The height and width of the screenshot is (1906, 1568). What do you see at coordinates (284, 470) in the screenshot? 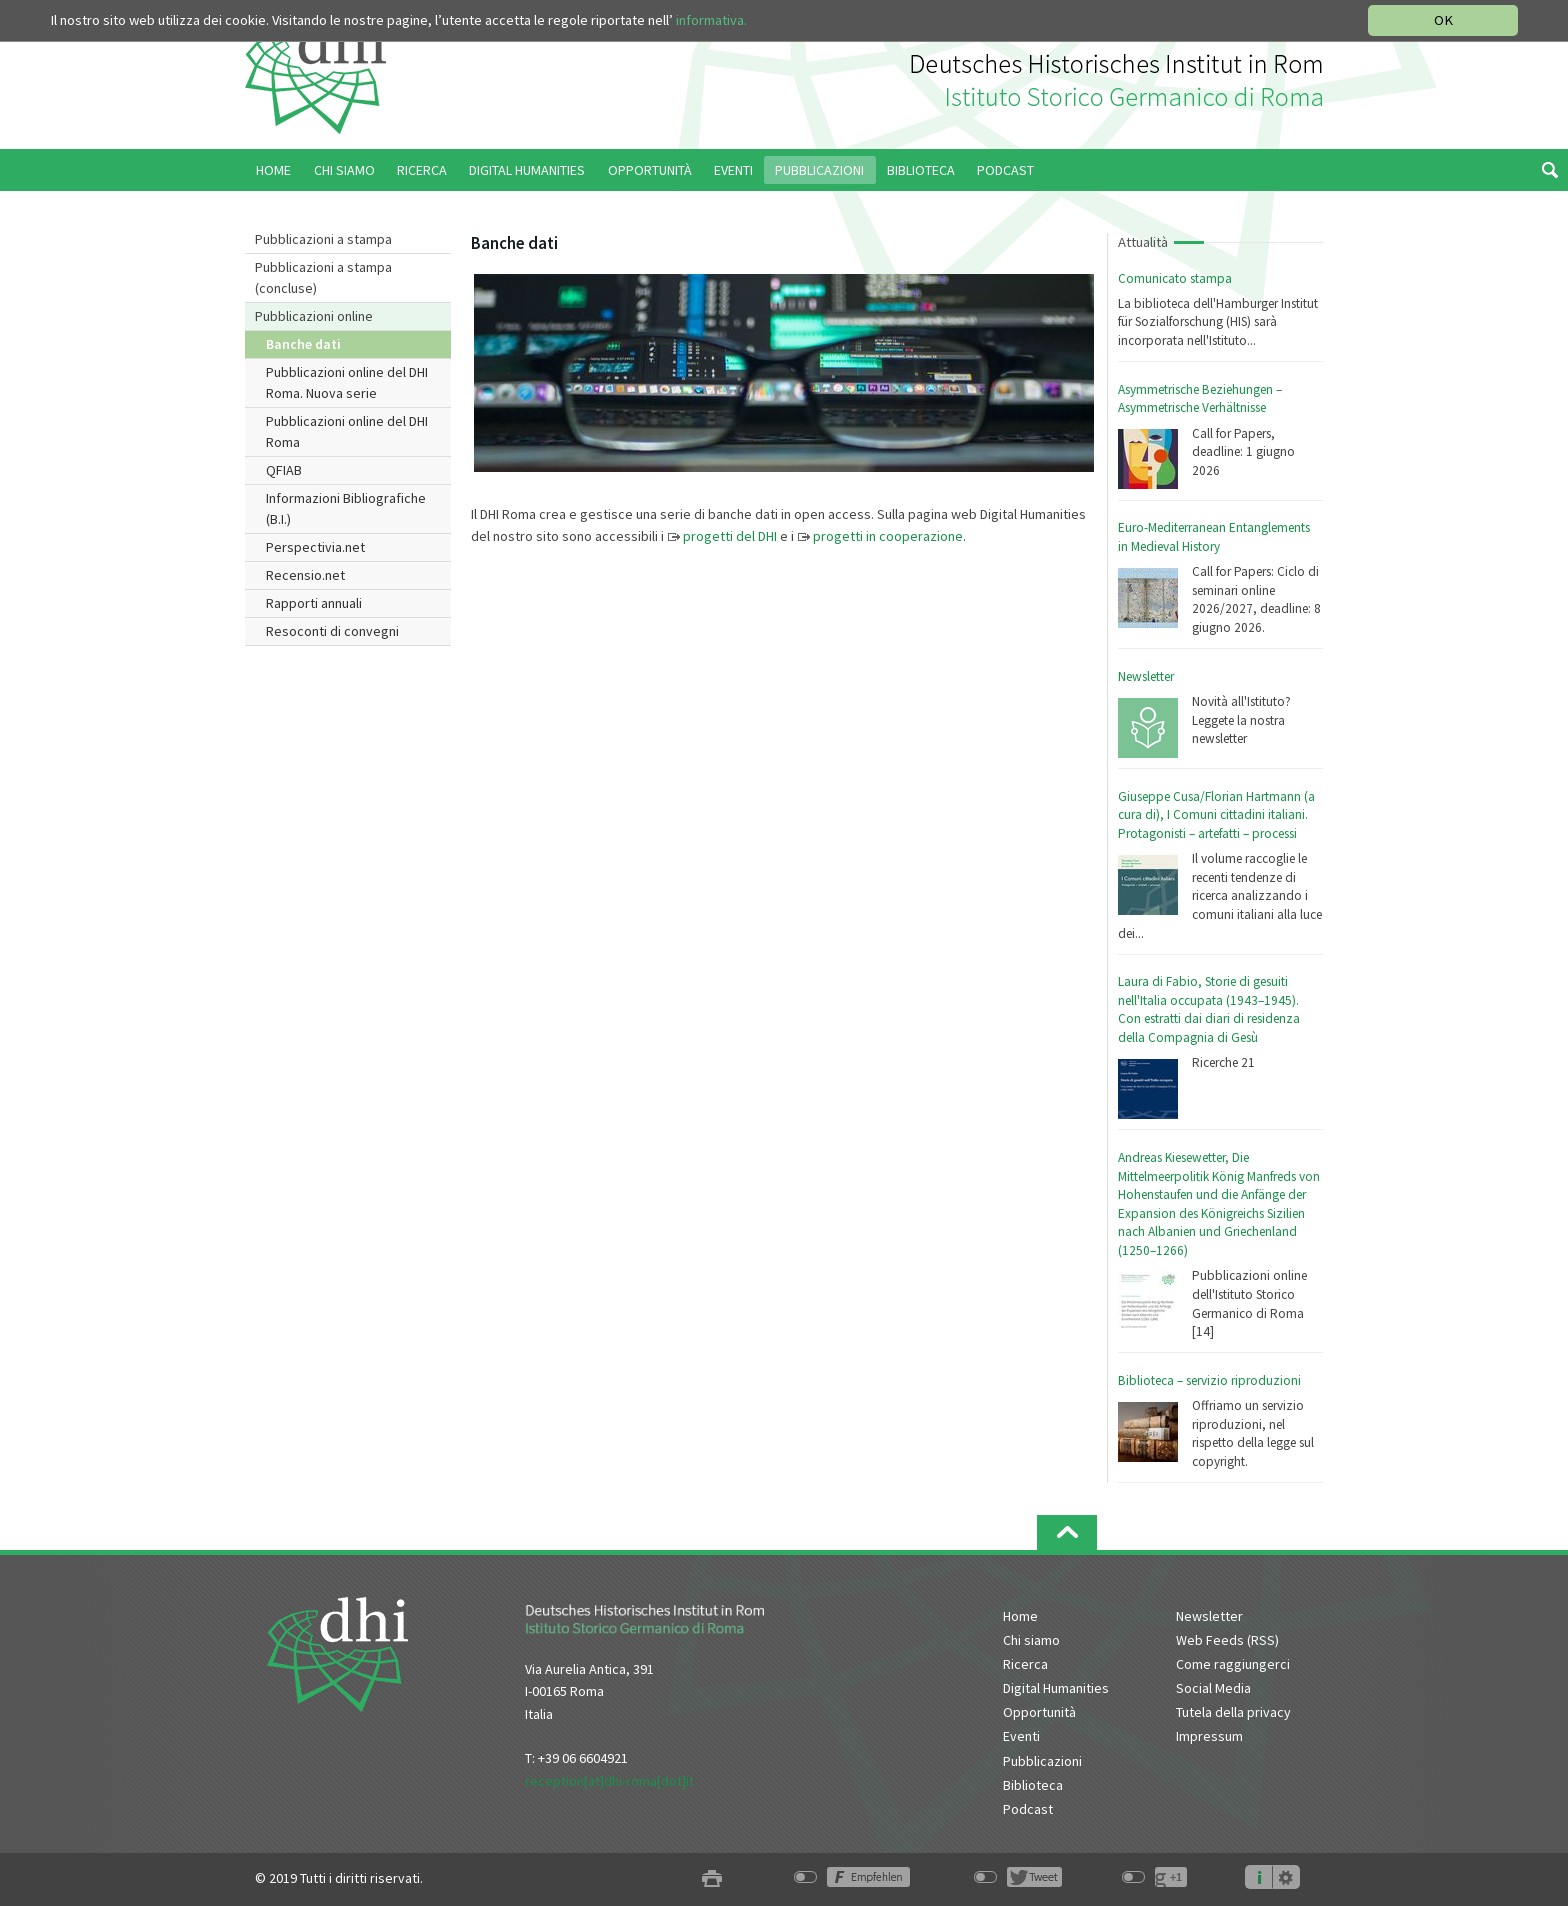
I see `QFIAB` at bounding box center [284, 470].